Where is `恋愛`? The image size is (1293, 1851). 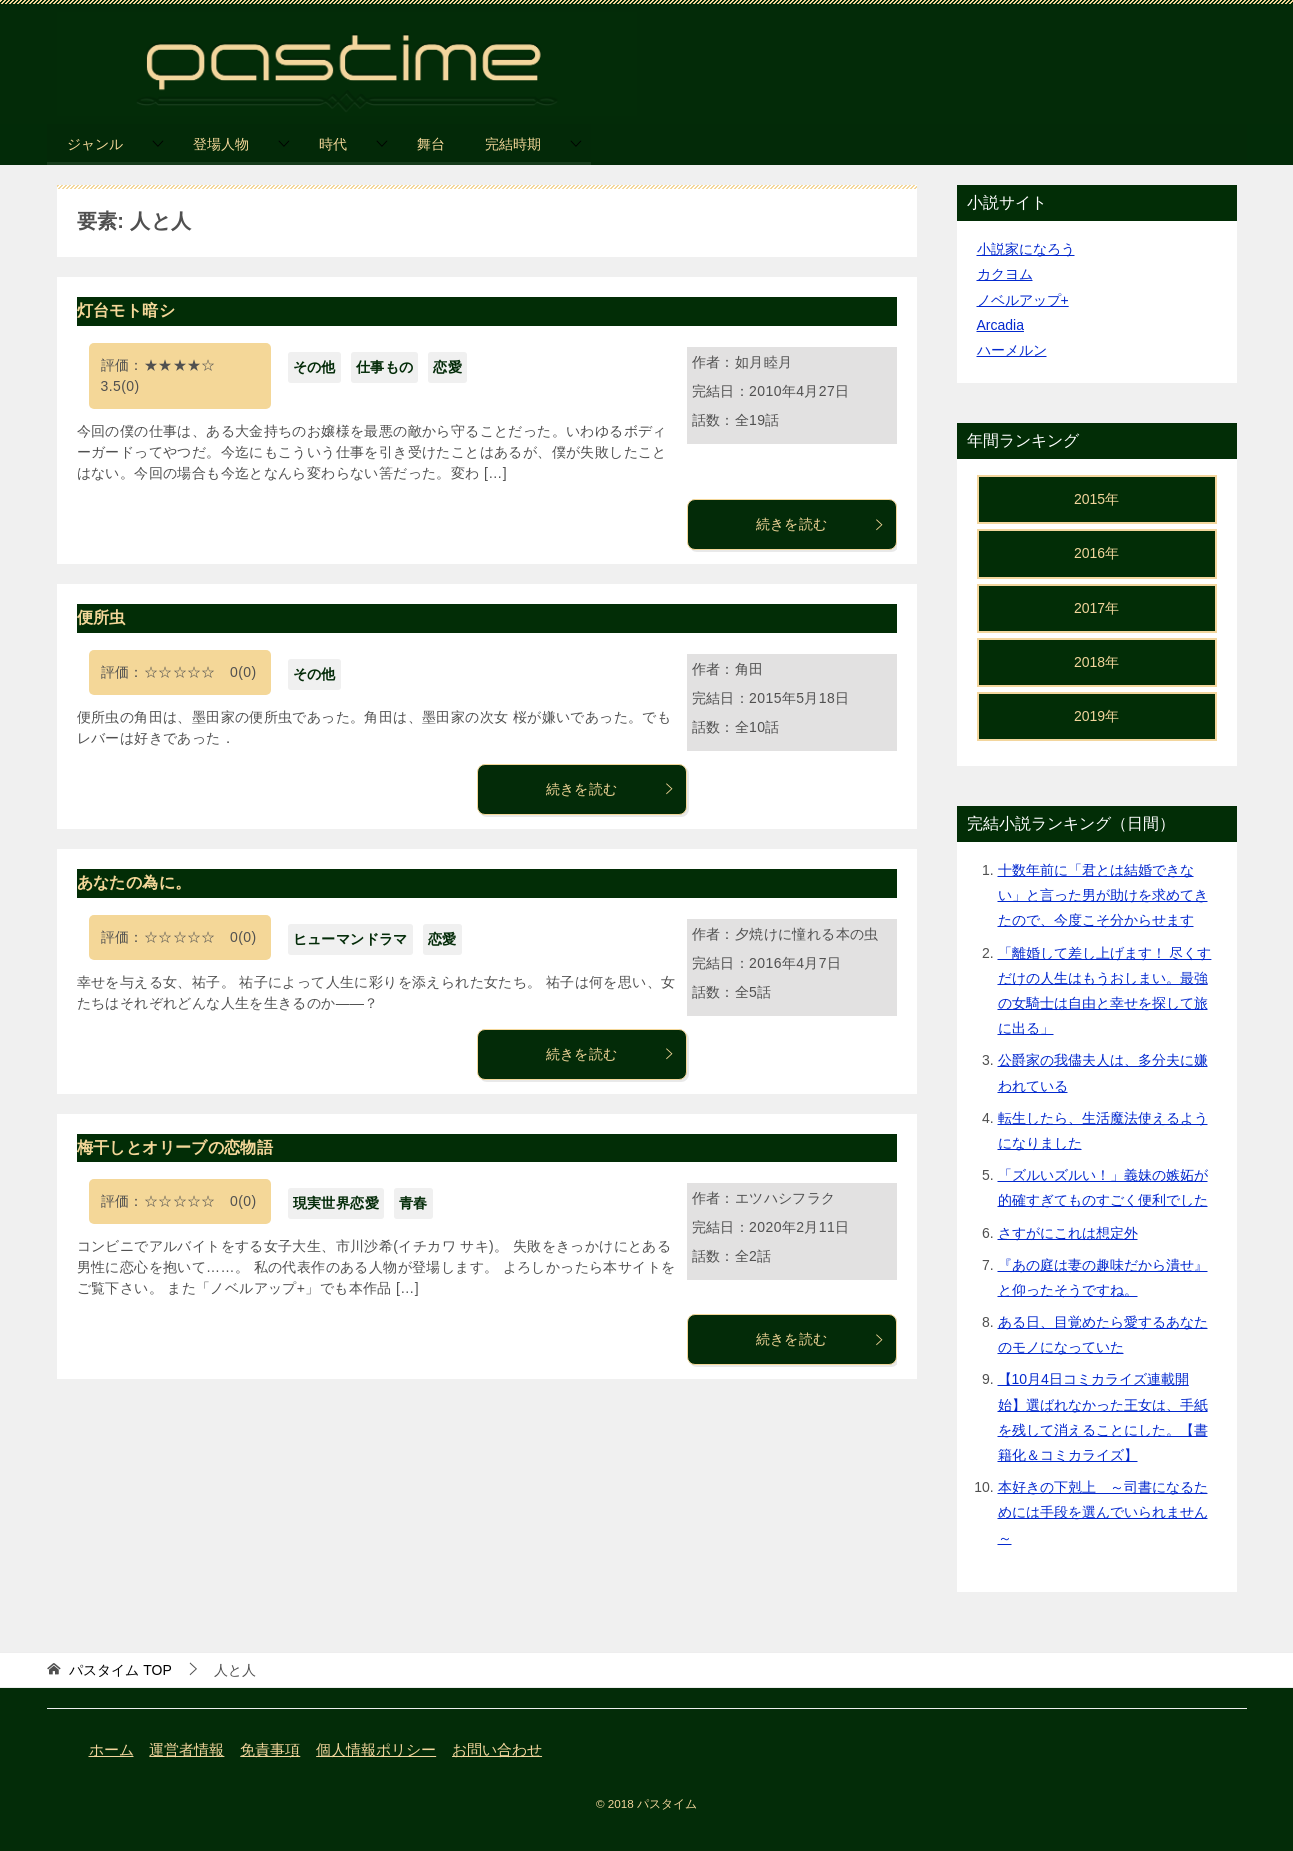
恋愛 is located at coordinates (447, 367).